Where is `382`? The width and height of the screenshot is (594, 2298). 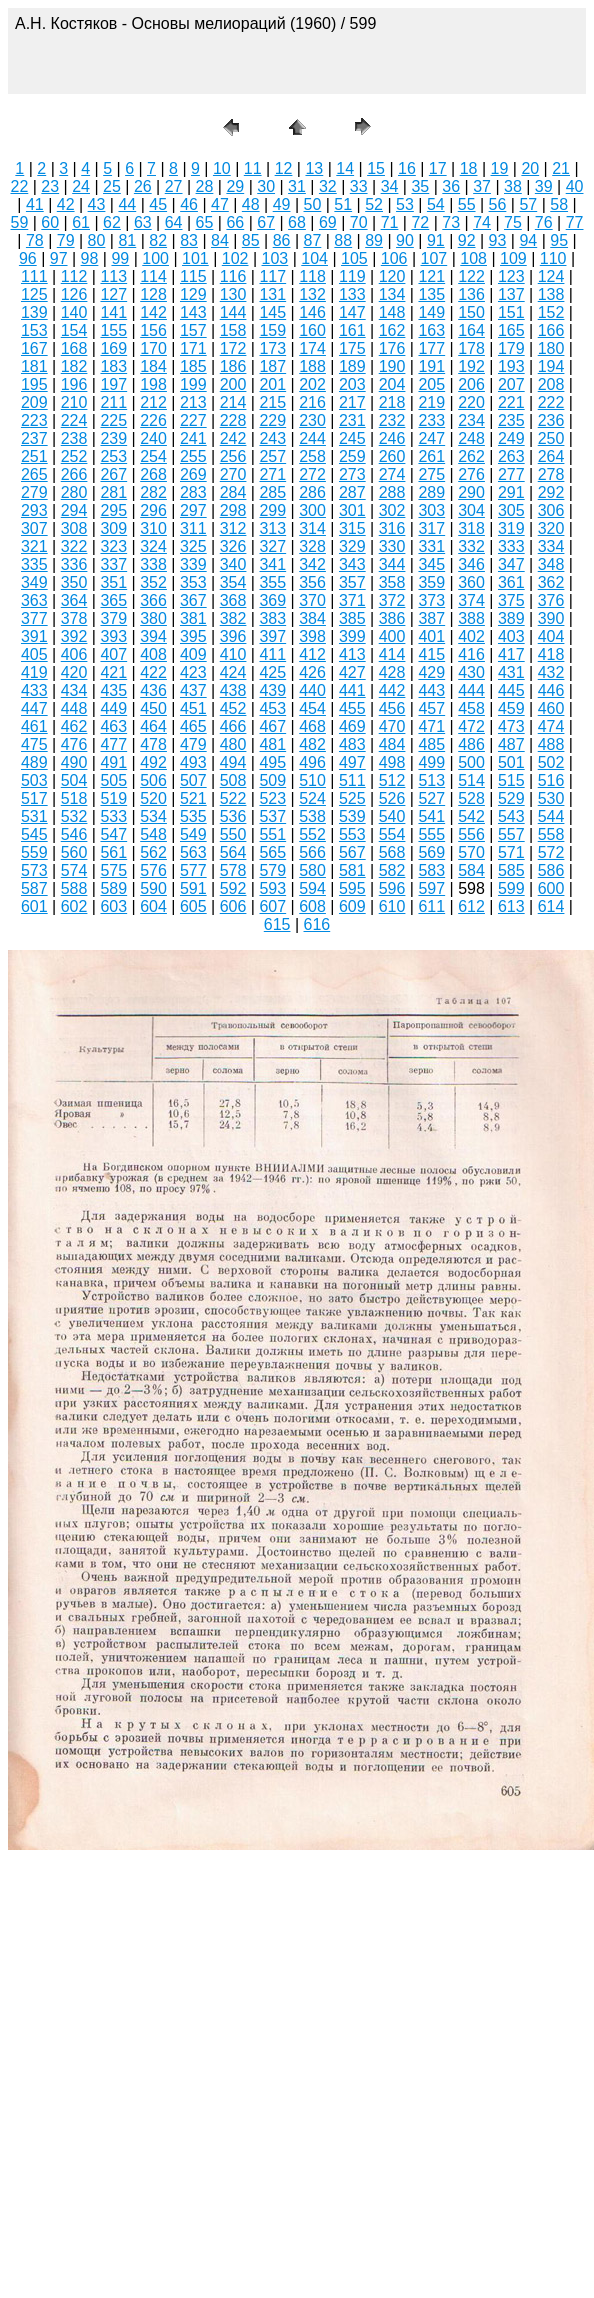 382 is located at coordinates (233, 618).